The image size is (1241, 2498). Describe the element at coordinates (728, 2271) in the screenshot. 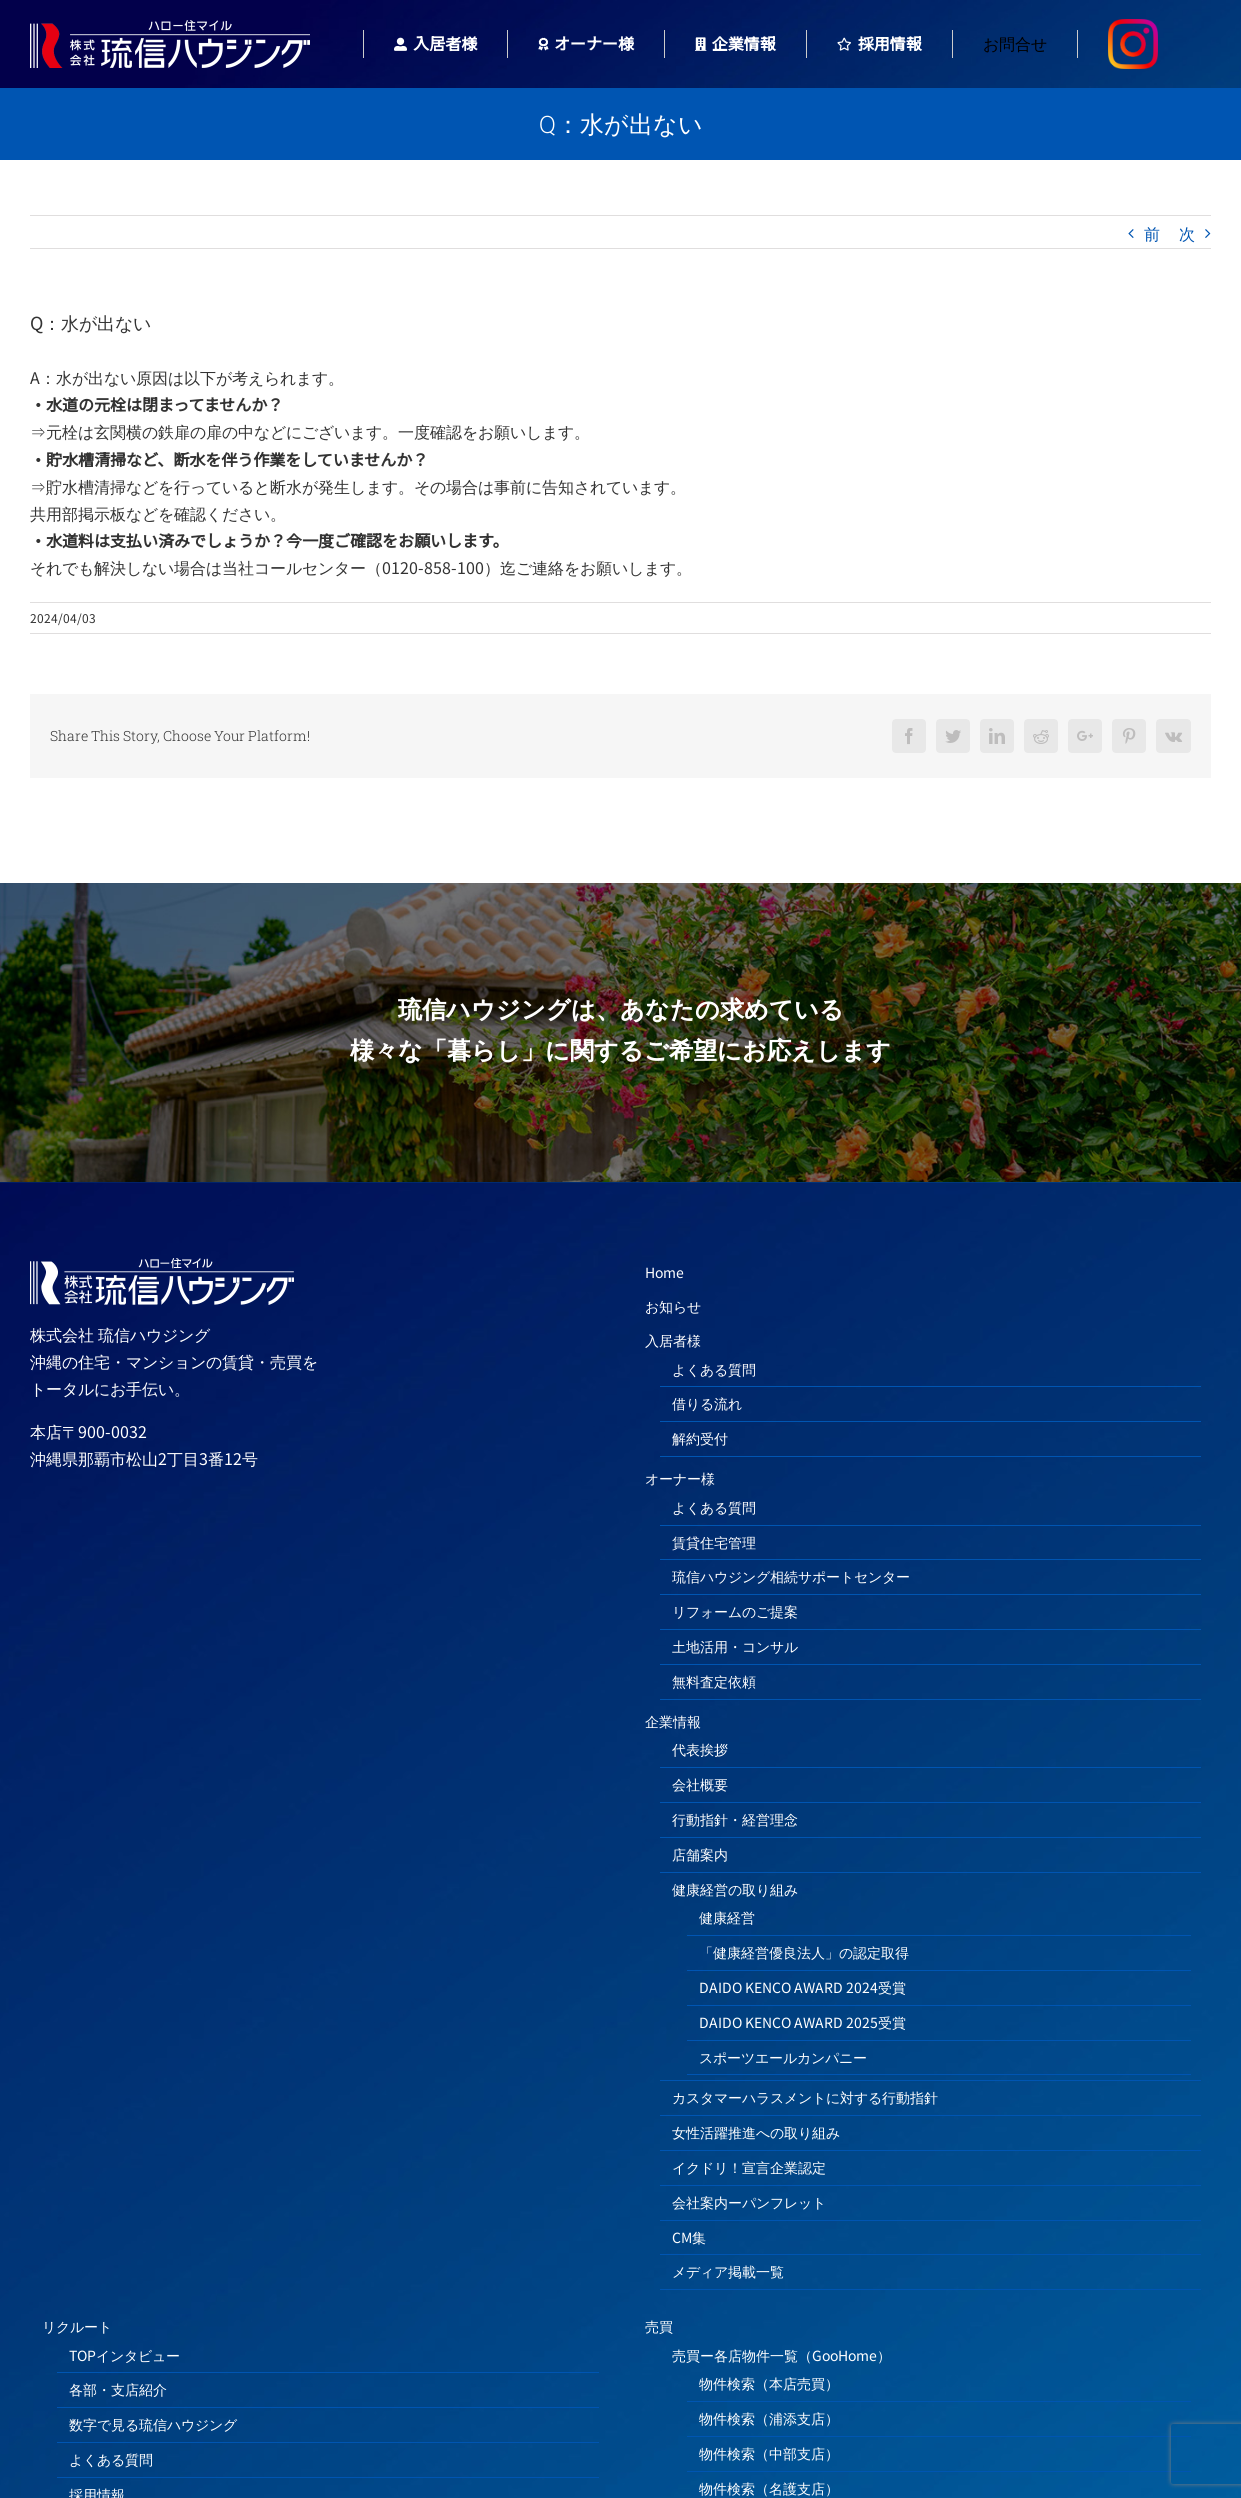

I see `メディア掲載一覧` at that location.